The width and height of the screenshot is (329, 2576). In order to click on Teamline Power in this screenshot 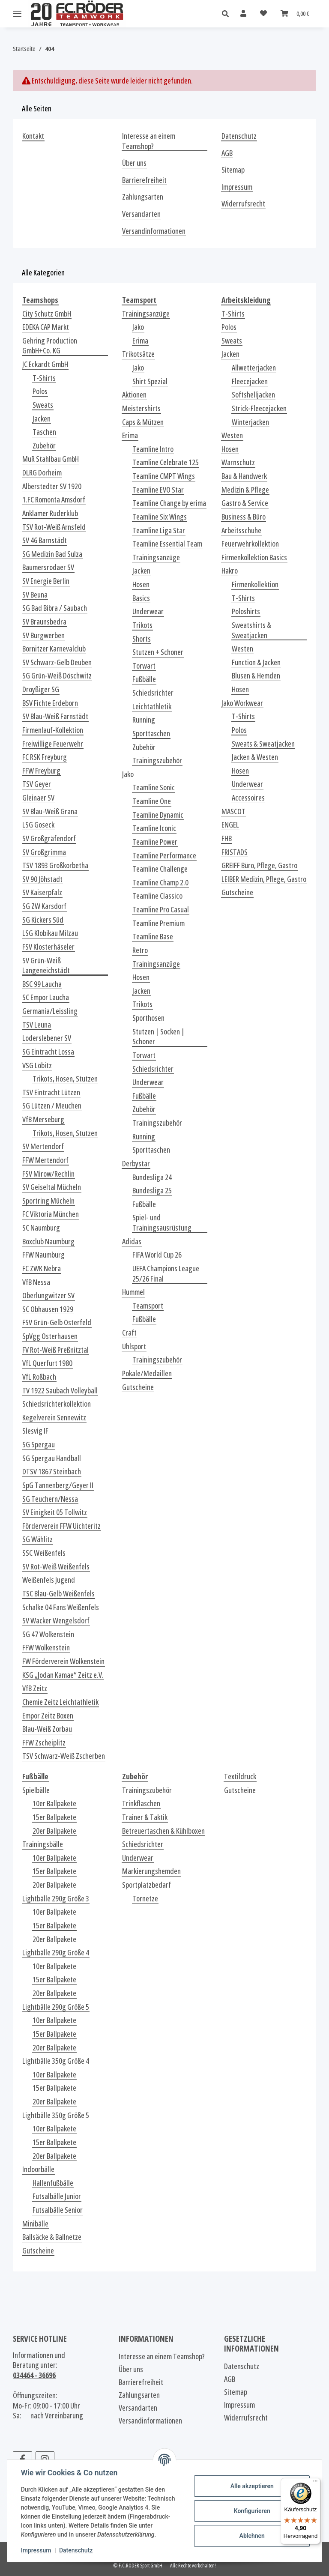, I will do `click(154, 842)`.